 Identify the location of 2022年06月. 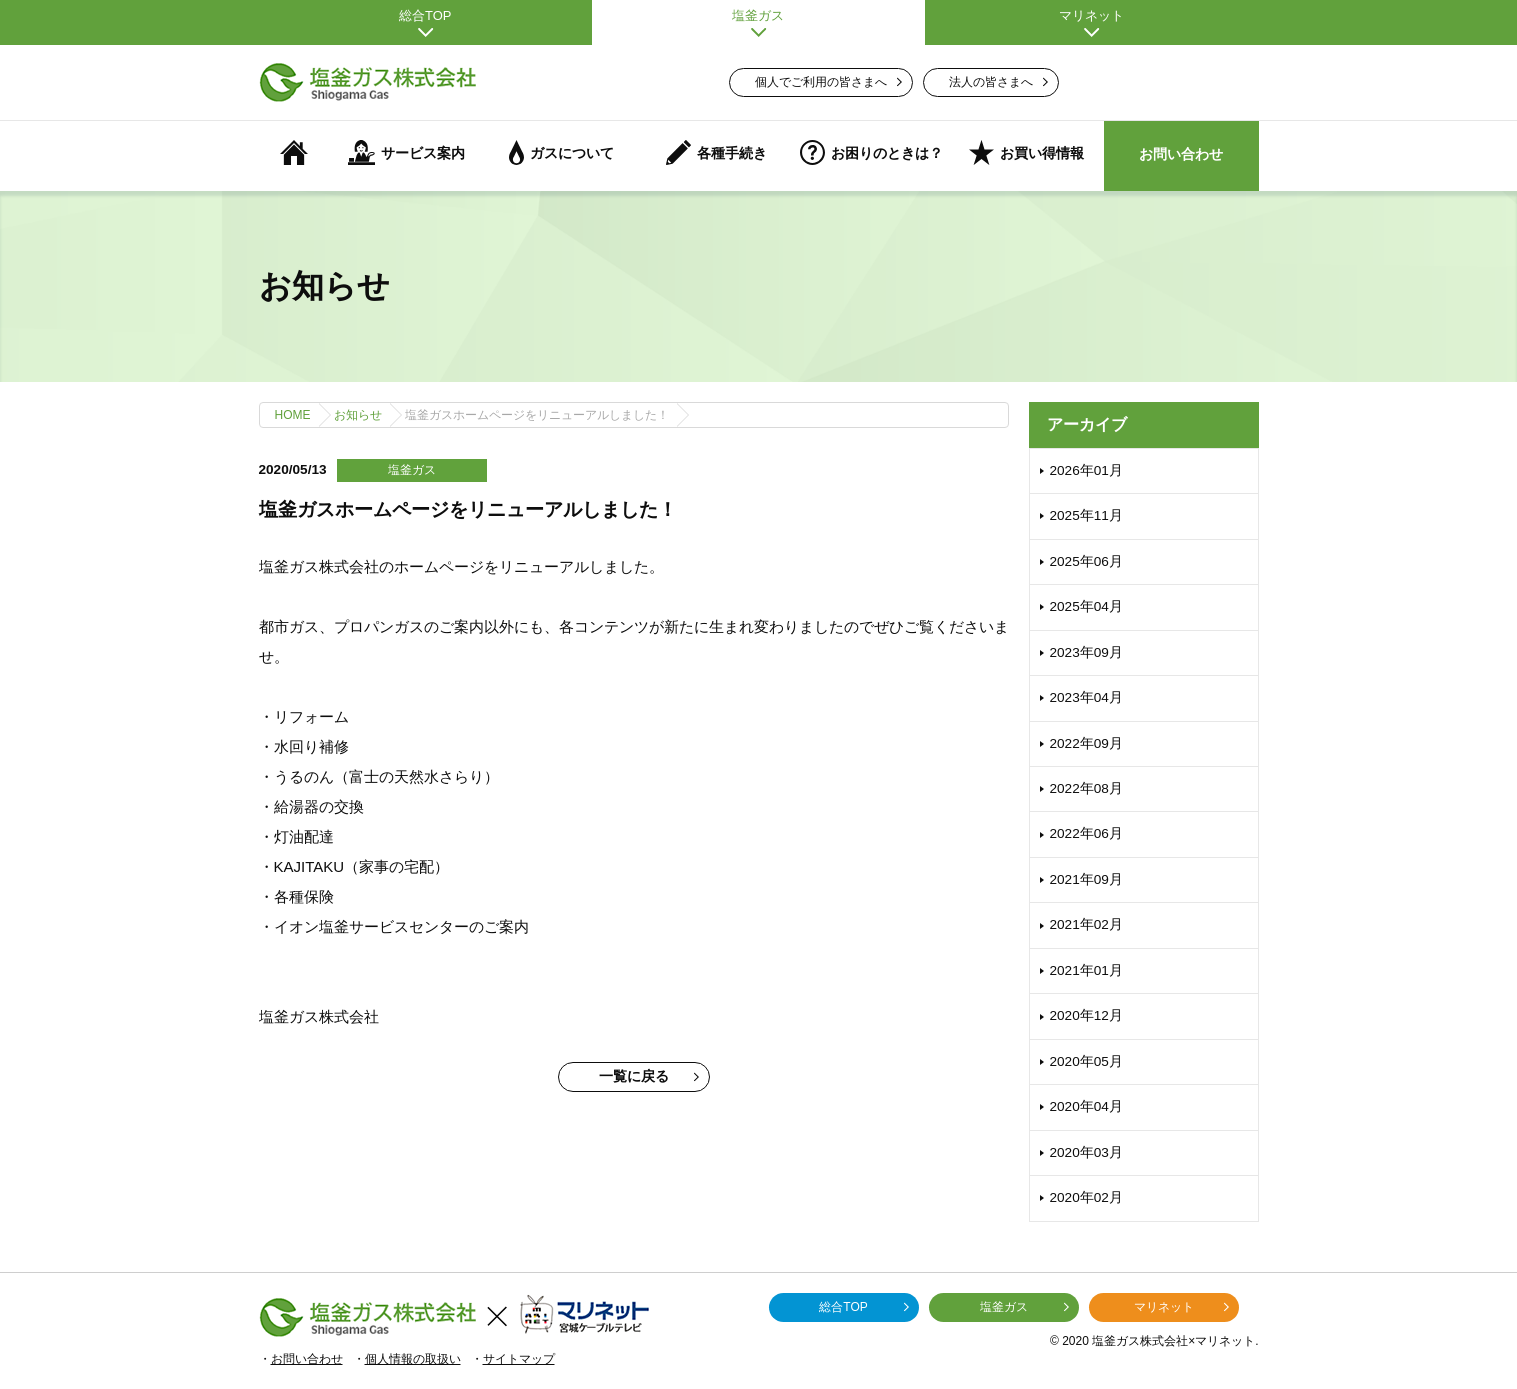
(1086, 833).